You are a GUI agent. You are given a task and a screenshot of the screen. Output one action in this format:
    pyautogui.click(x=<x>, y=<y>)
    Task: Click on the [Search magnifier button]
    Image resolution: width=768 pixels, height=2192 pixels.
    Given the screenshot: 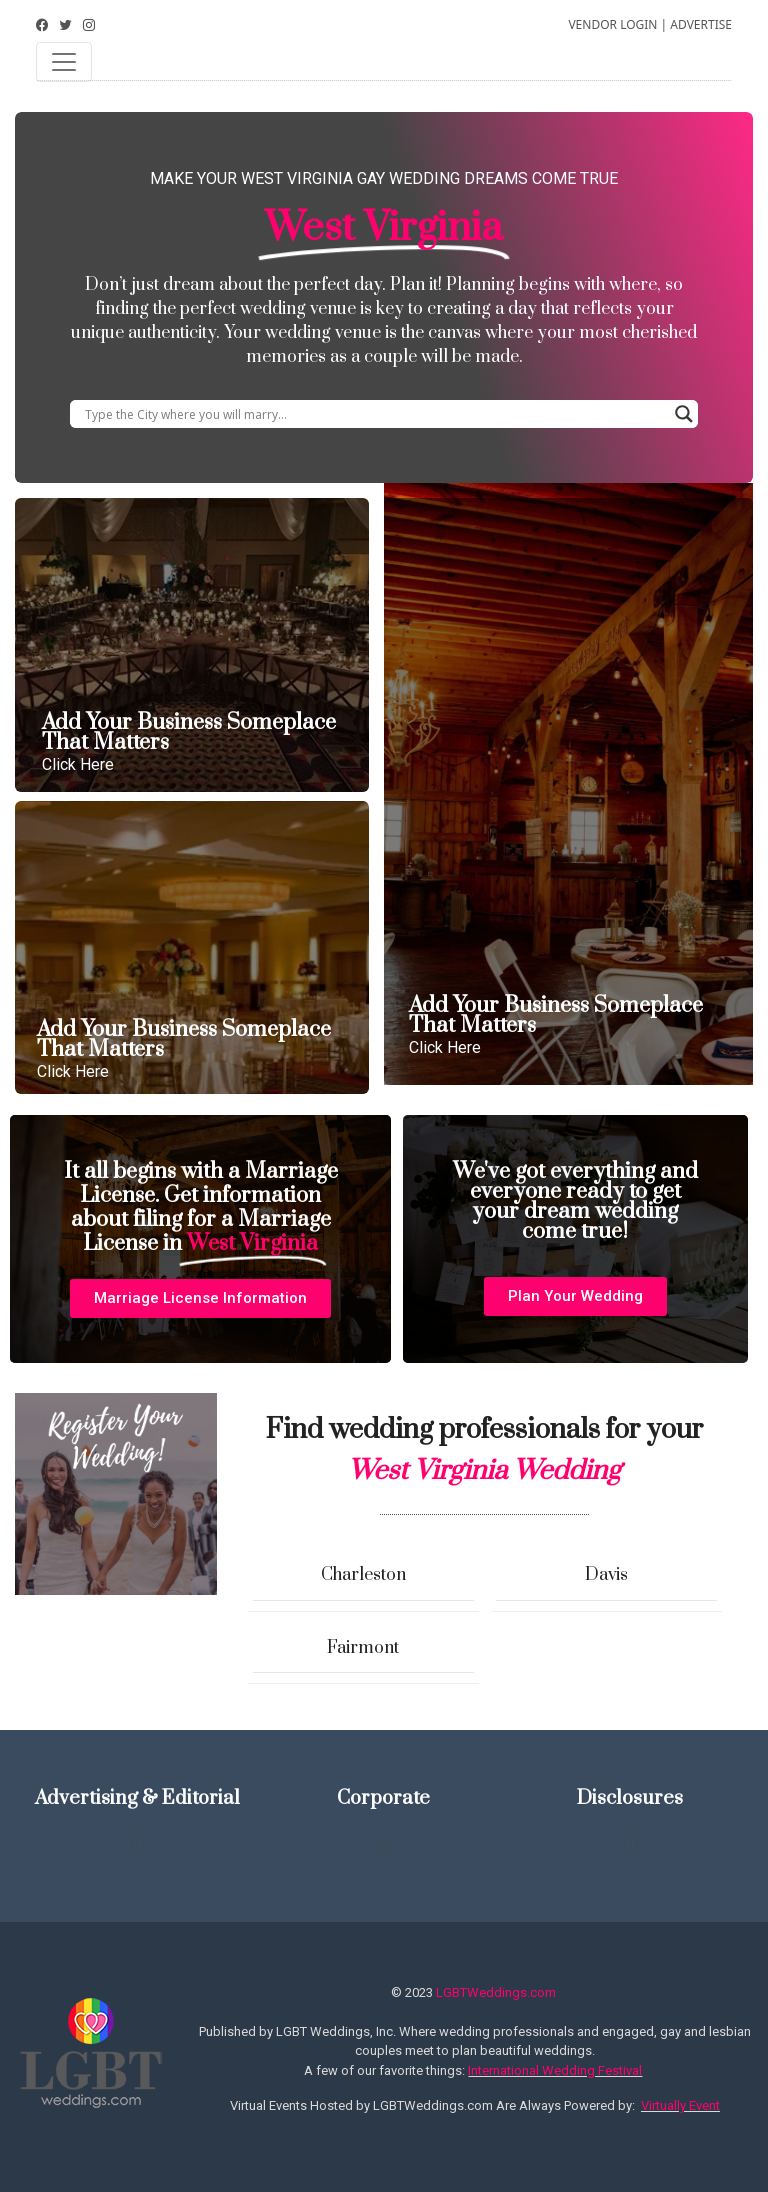 What is the action you would take?
    pyautogui.click(x=684, y=414)
    